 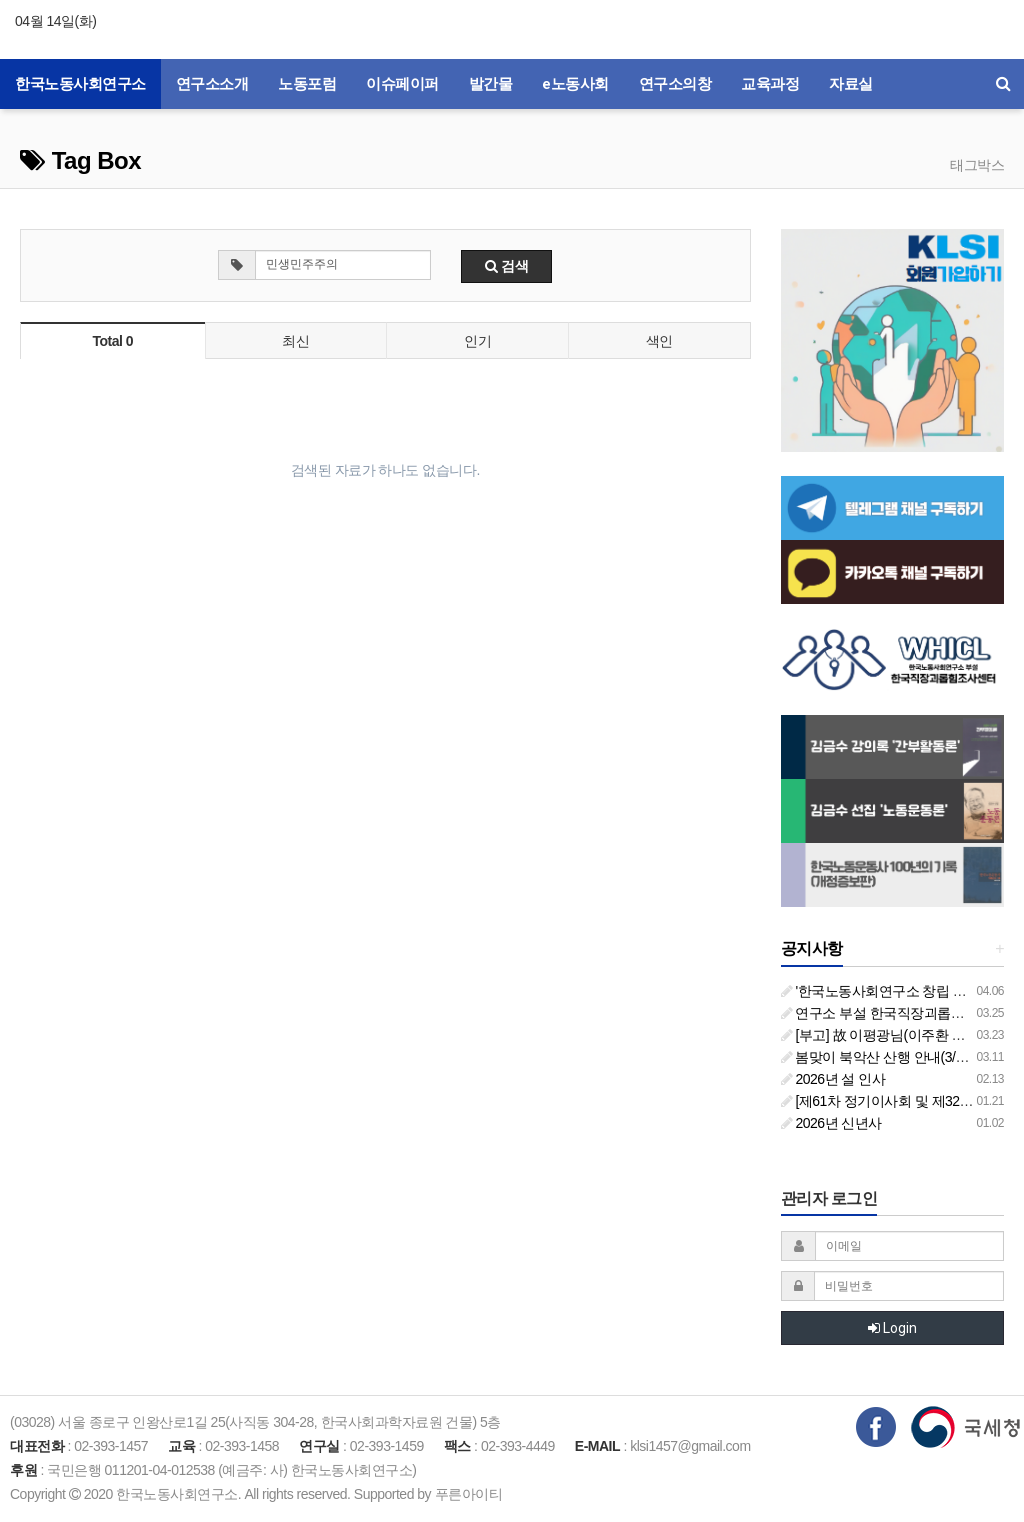 I want to click on 봄맞이 북악산 산행 안내(3/26), so click(x=878, y=1057).